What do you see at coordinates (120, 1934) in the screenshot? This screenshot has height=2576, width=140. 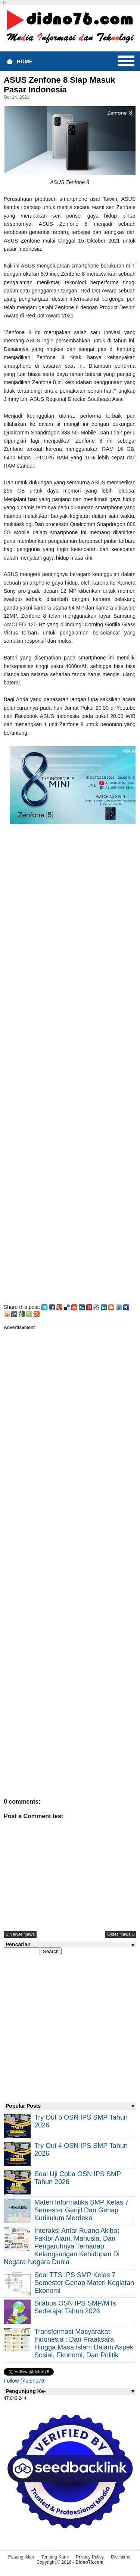 I see `older news »` at bounding box center [120, 1934].